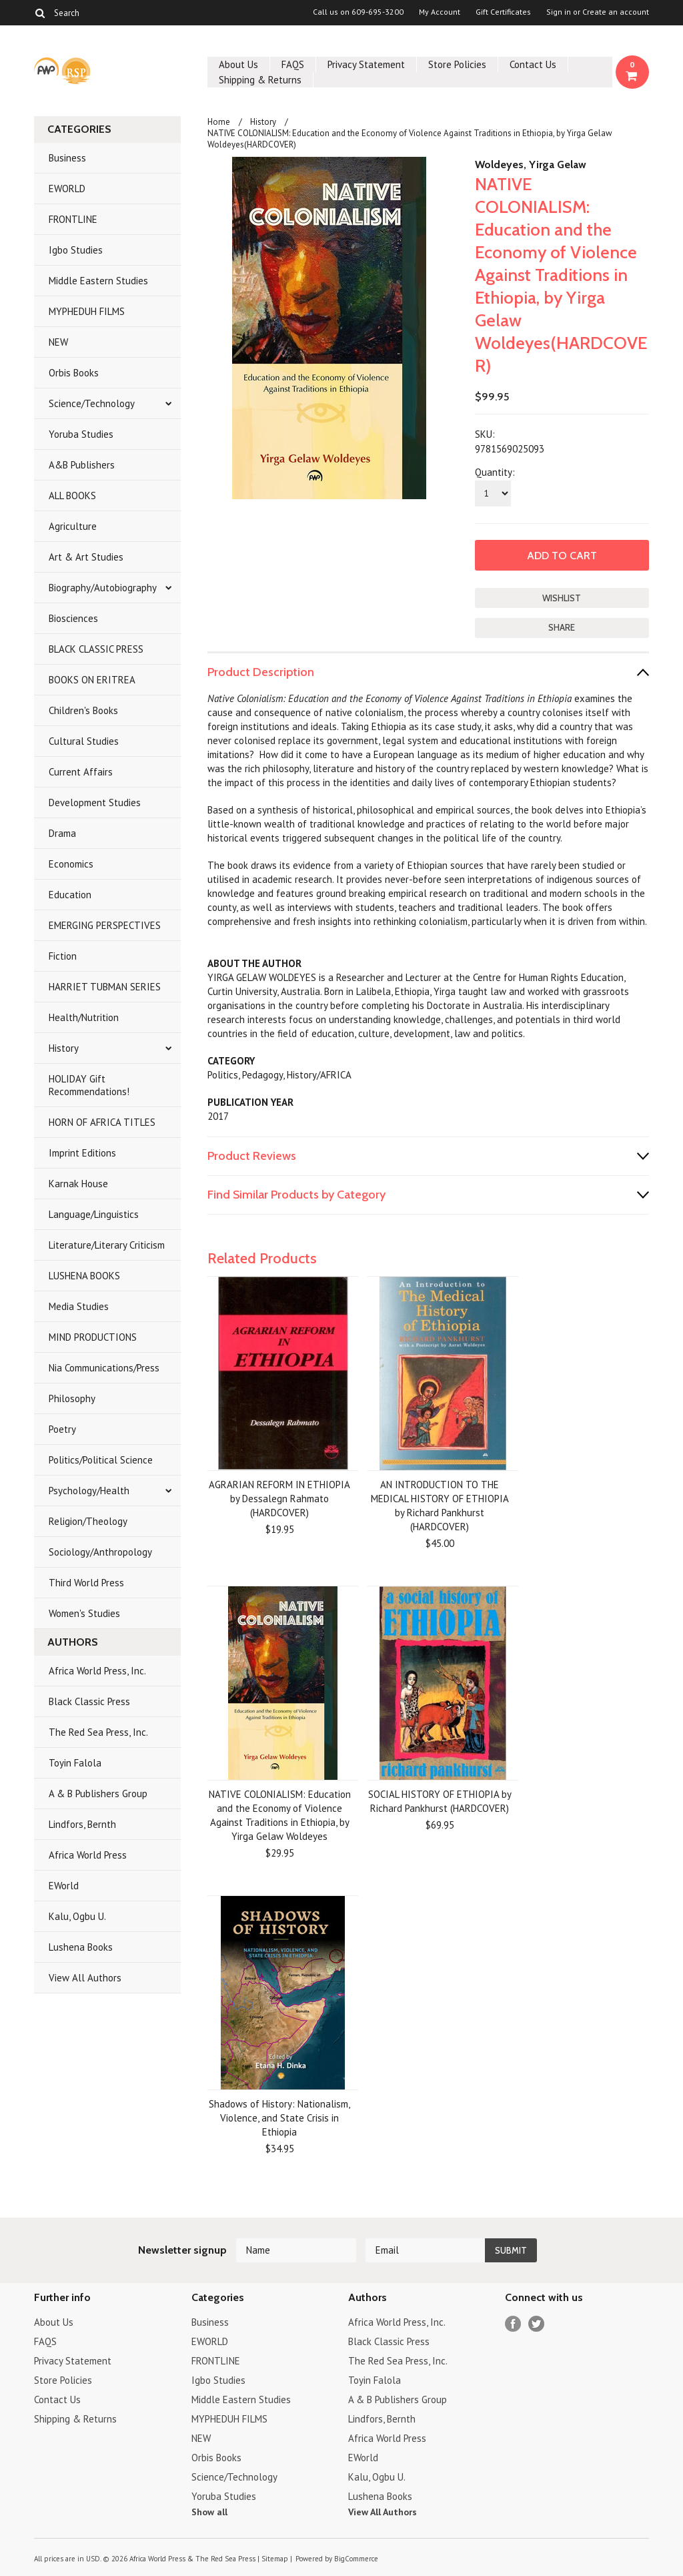 Image resolution: width=683 pixels, height=2576 pixels. I want to click on Media Studies, so click(79, 1306).